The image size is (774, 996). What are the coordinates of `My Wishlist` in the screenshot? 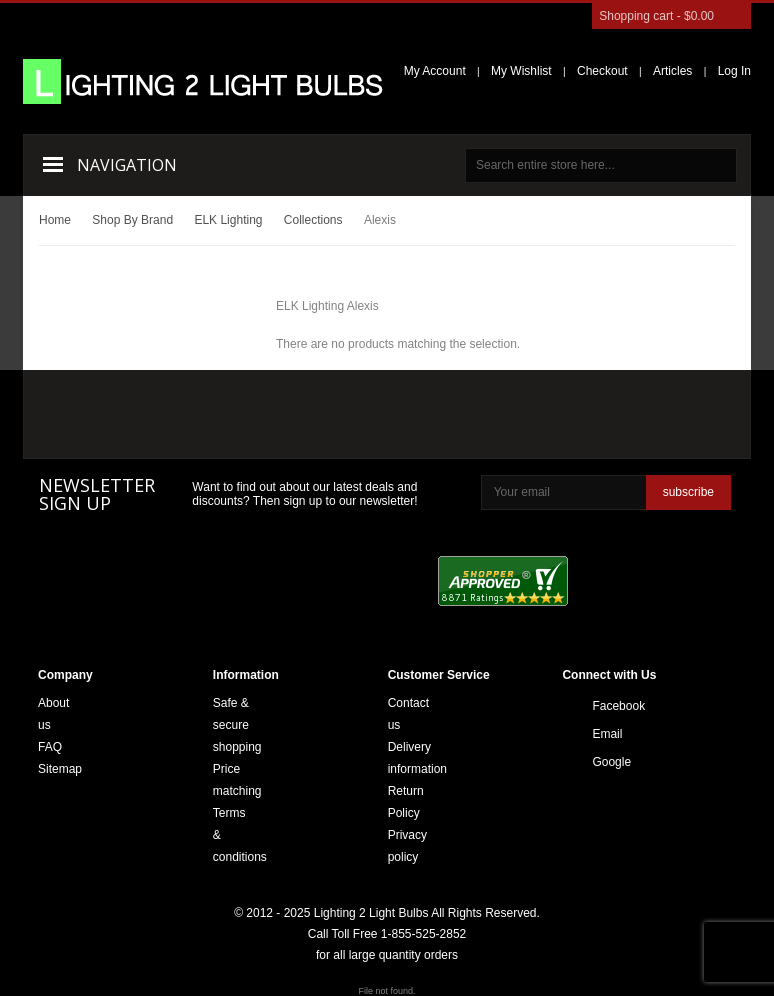 It's located at (521, 71).